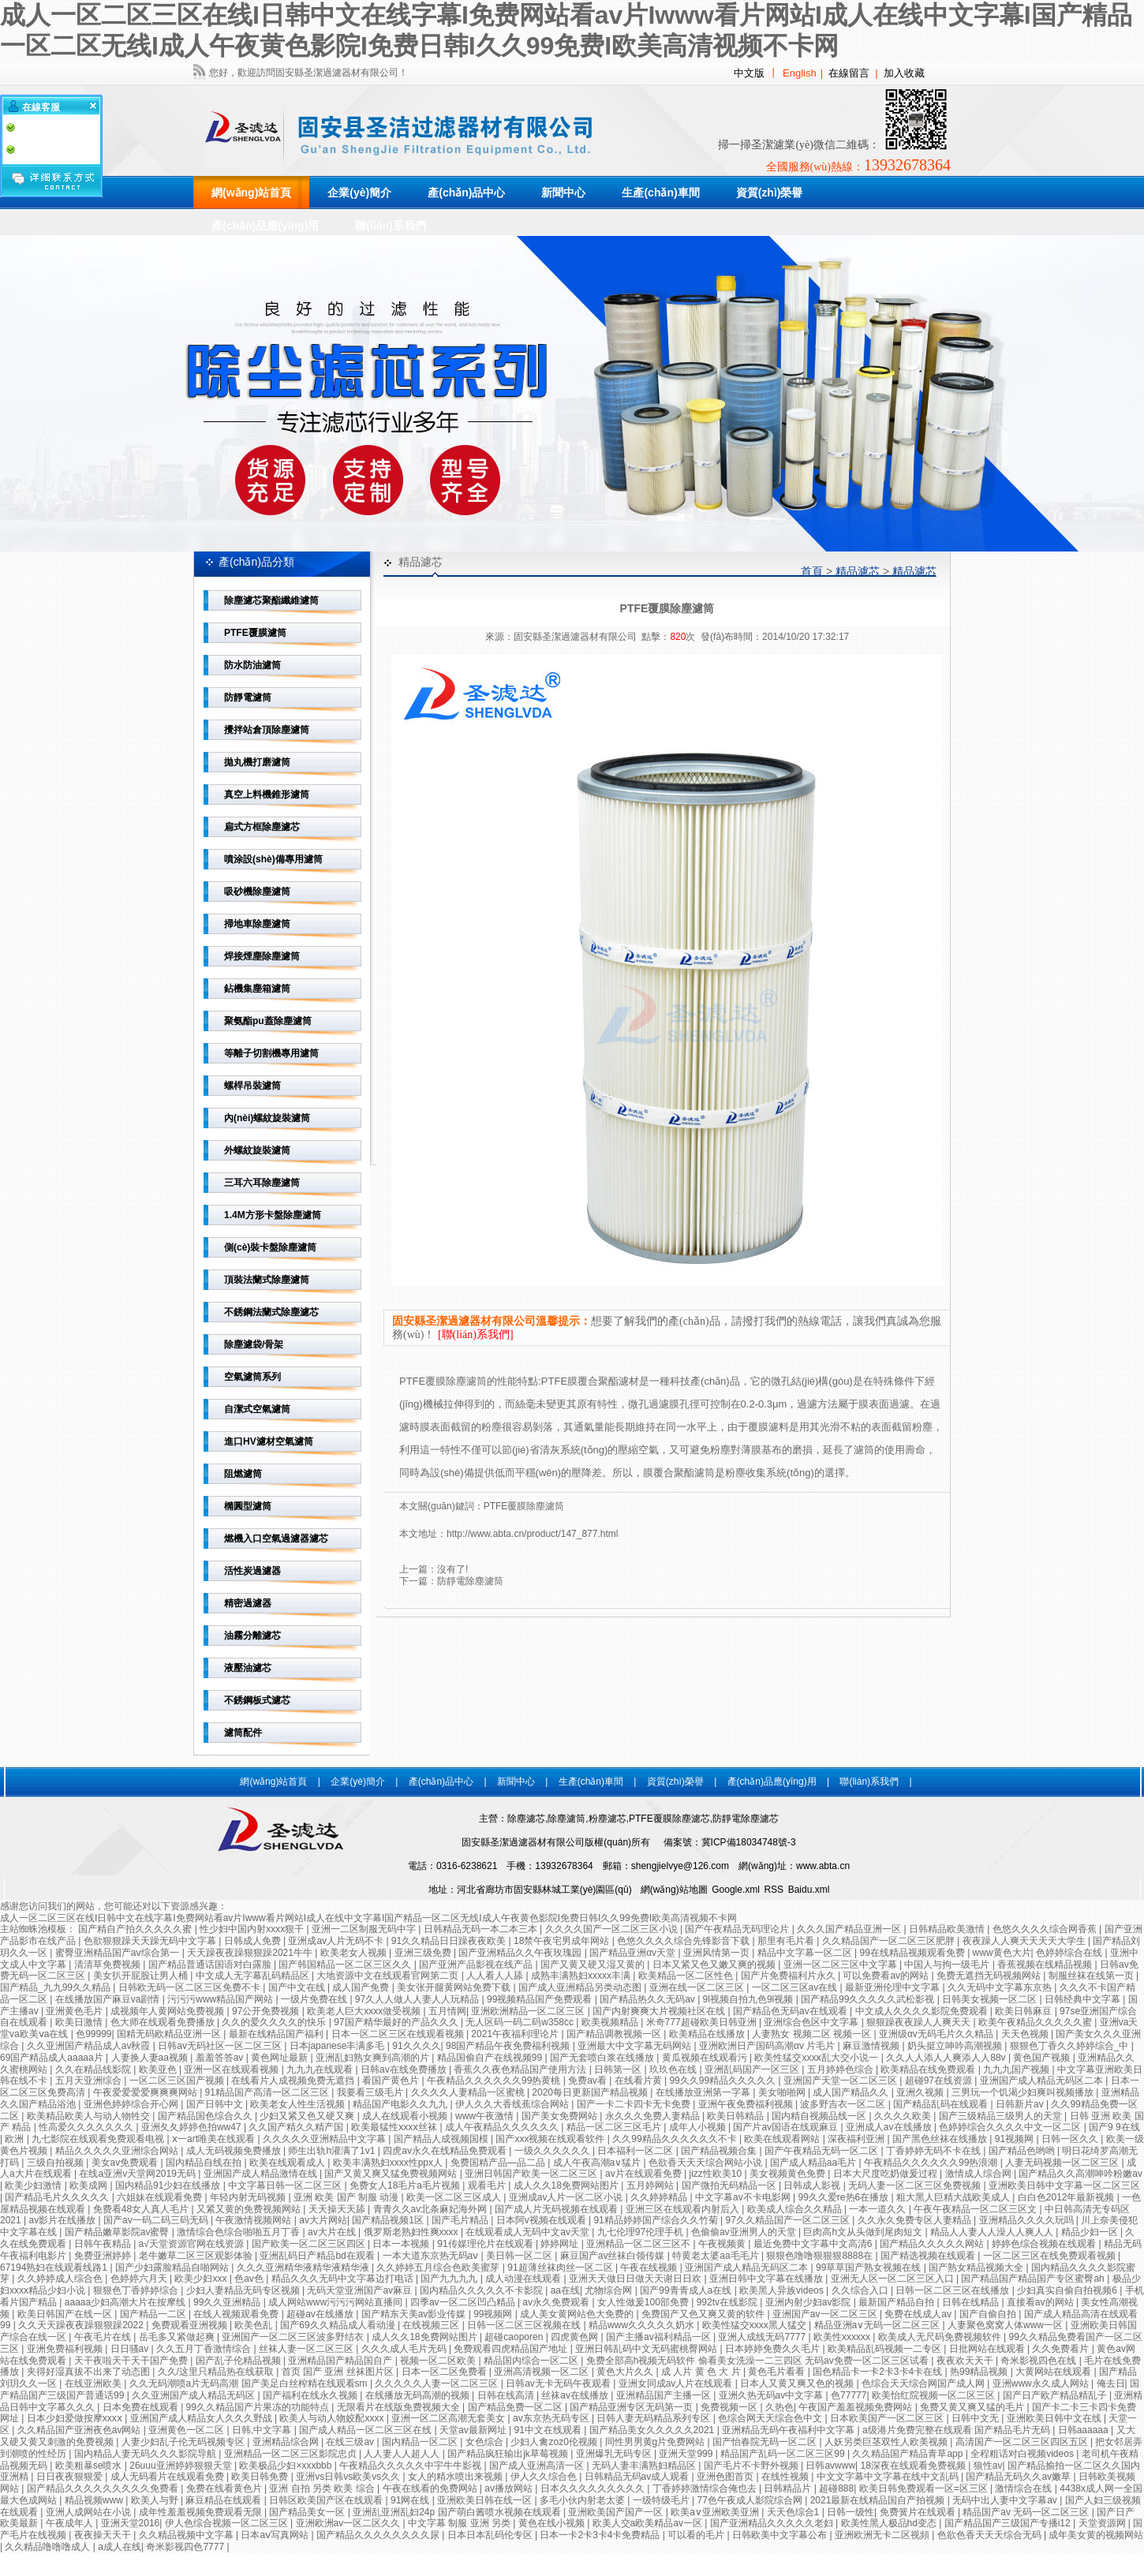 Image resolution: width=1144 pixels, height=2576 pixels. Describe the element at coordinates (746, 2104) in the screenshot. I see `亚洲午夜免费福利视频` at that location.